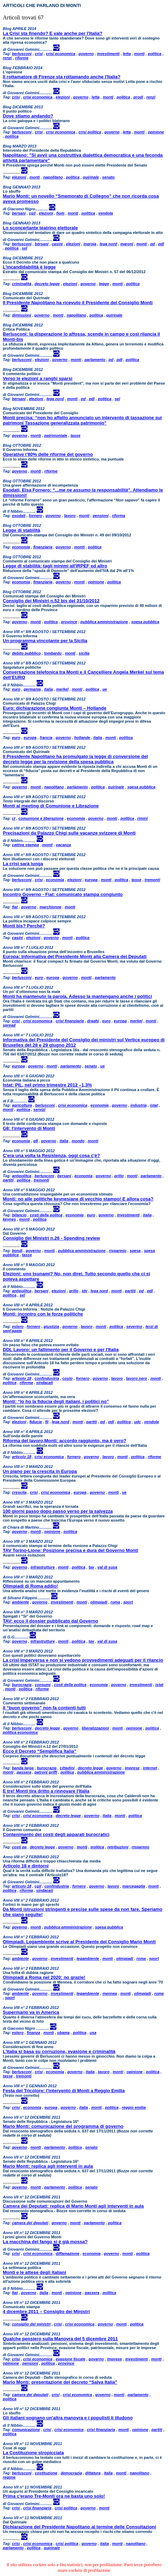 The image size is (168, 2576). Describe the element at coordinates (30, 2223) in the screenshot. I see `camera dei deputati` at that location.